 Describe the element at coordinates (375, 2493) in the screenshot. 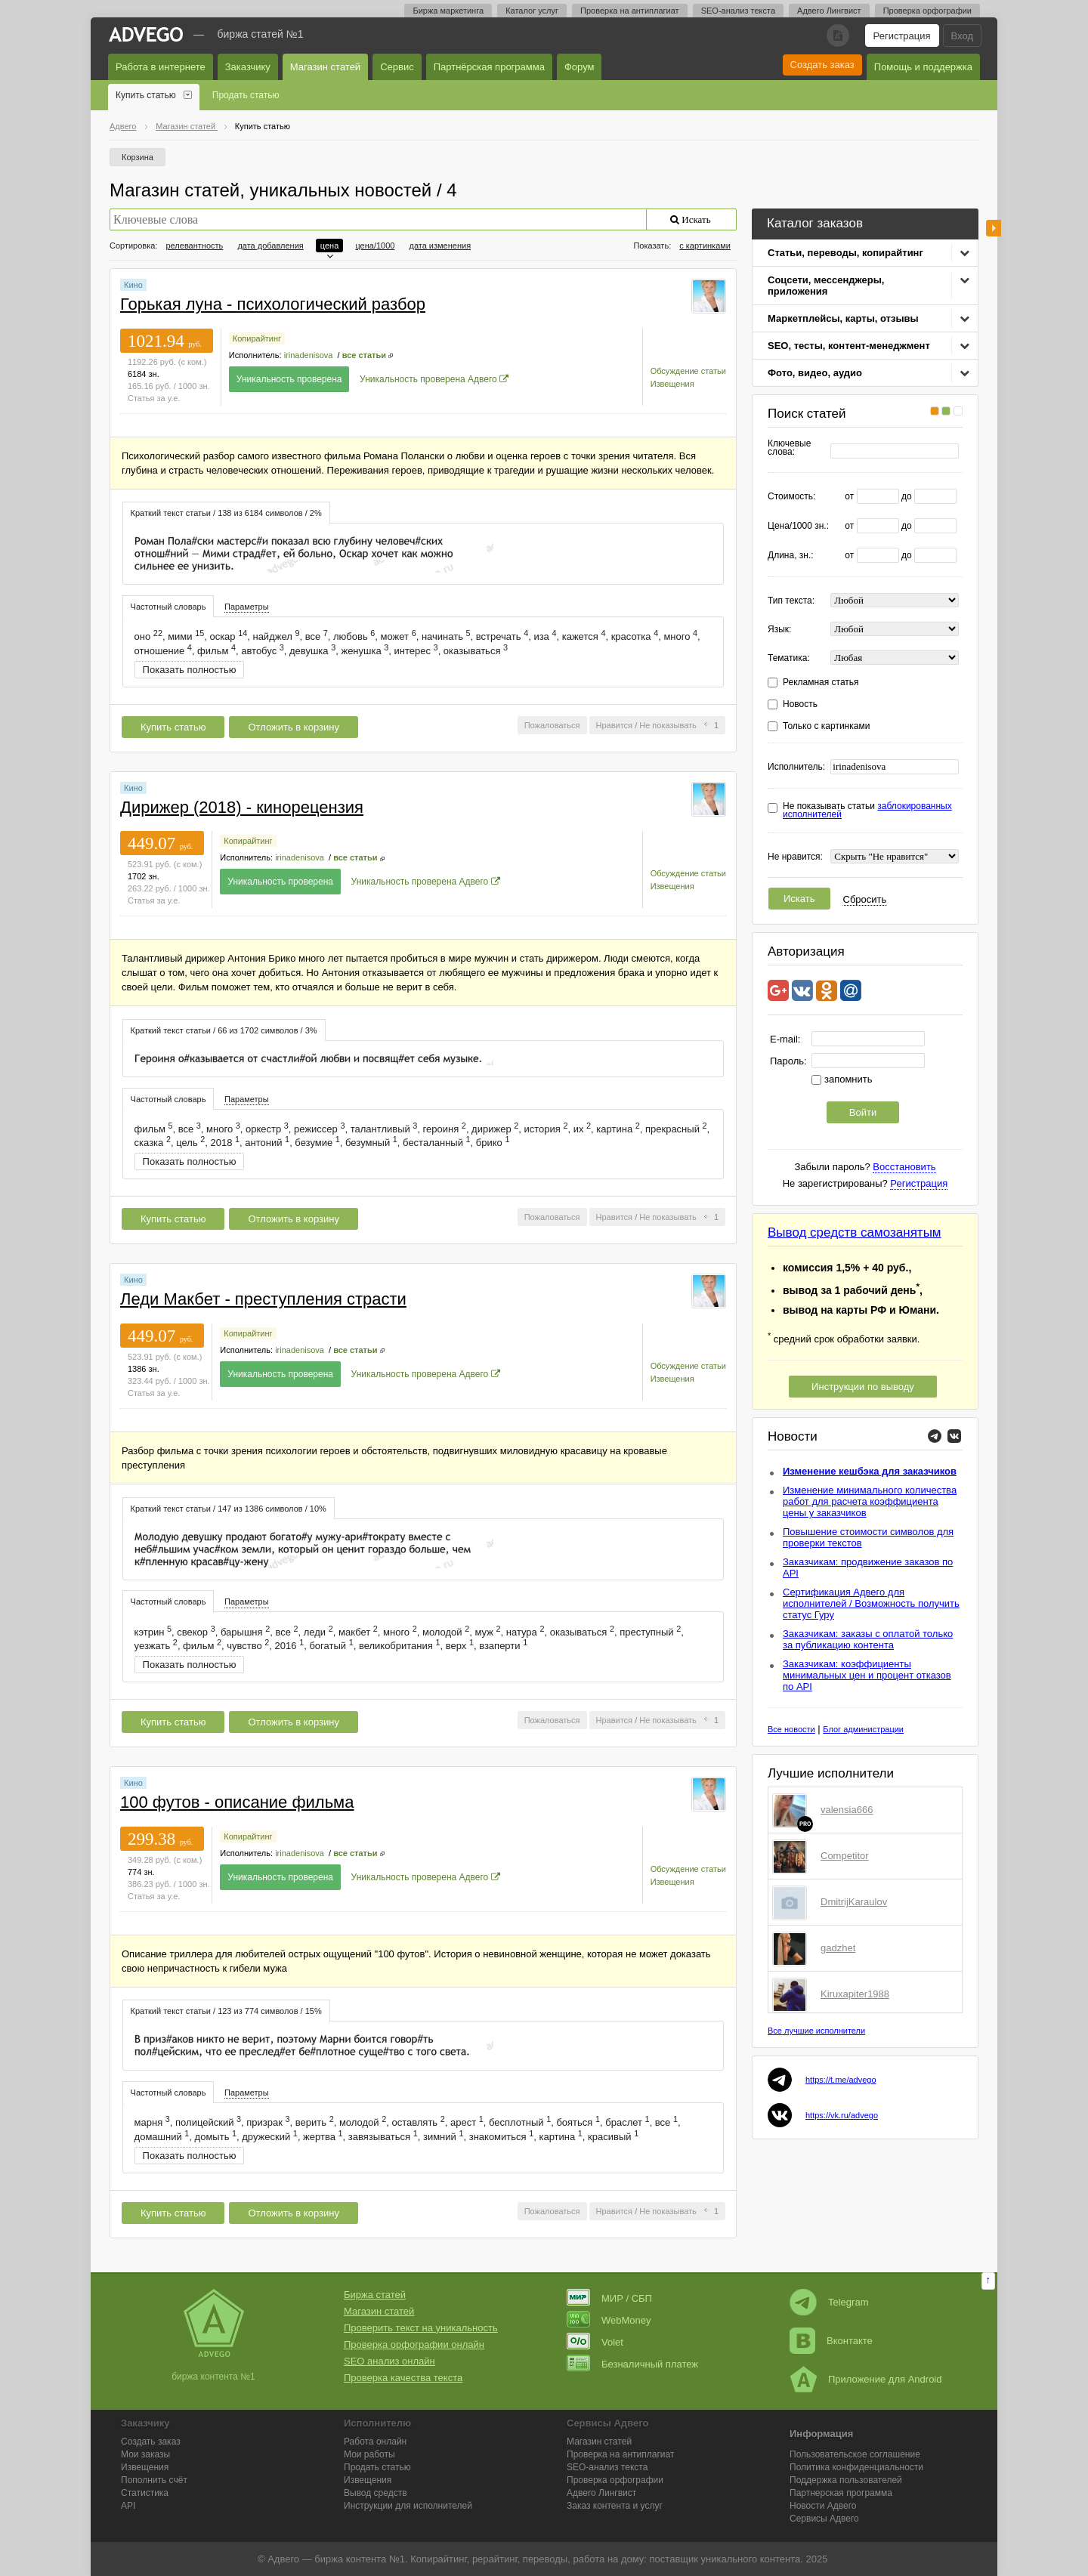

I see `Вывод средств` at that location.